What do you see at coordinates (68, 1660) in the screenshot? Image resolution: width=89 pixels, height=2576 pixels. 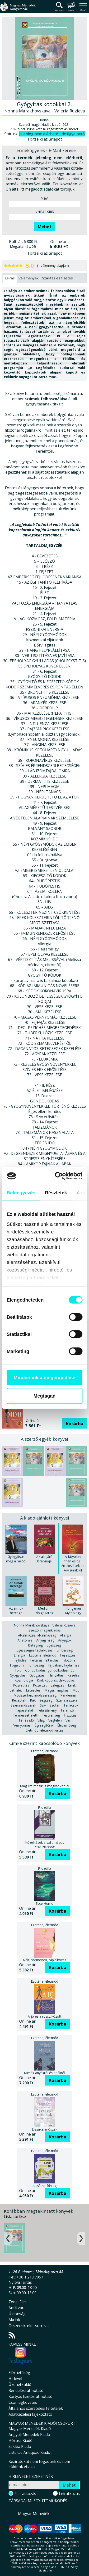 I see `Filozófia` at bounding box center [68, 1660].